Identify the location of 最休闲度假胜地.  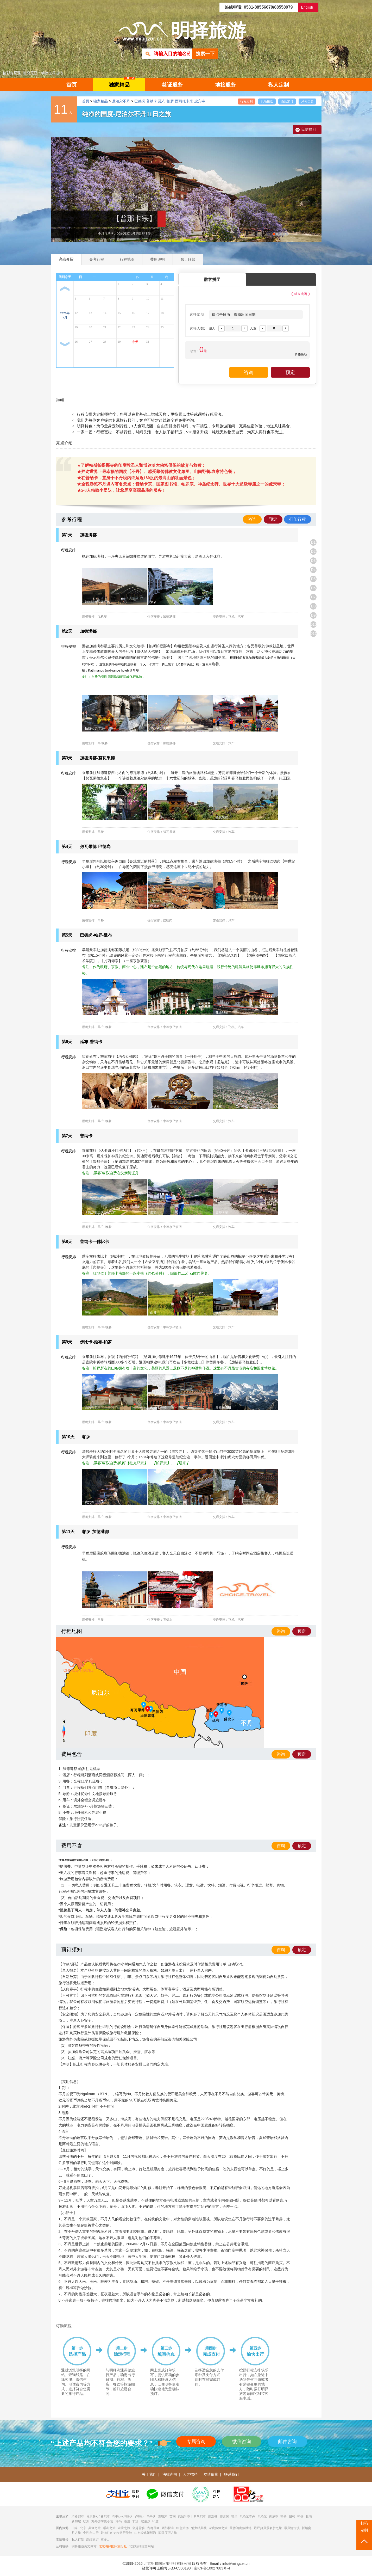
(240, 2528).